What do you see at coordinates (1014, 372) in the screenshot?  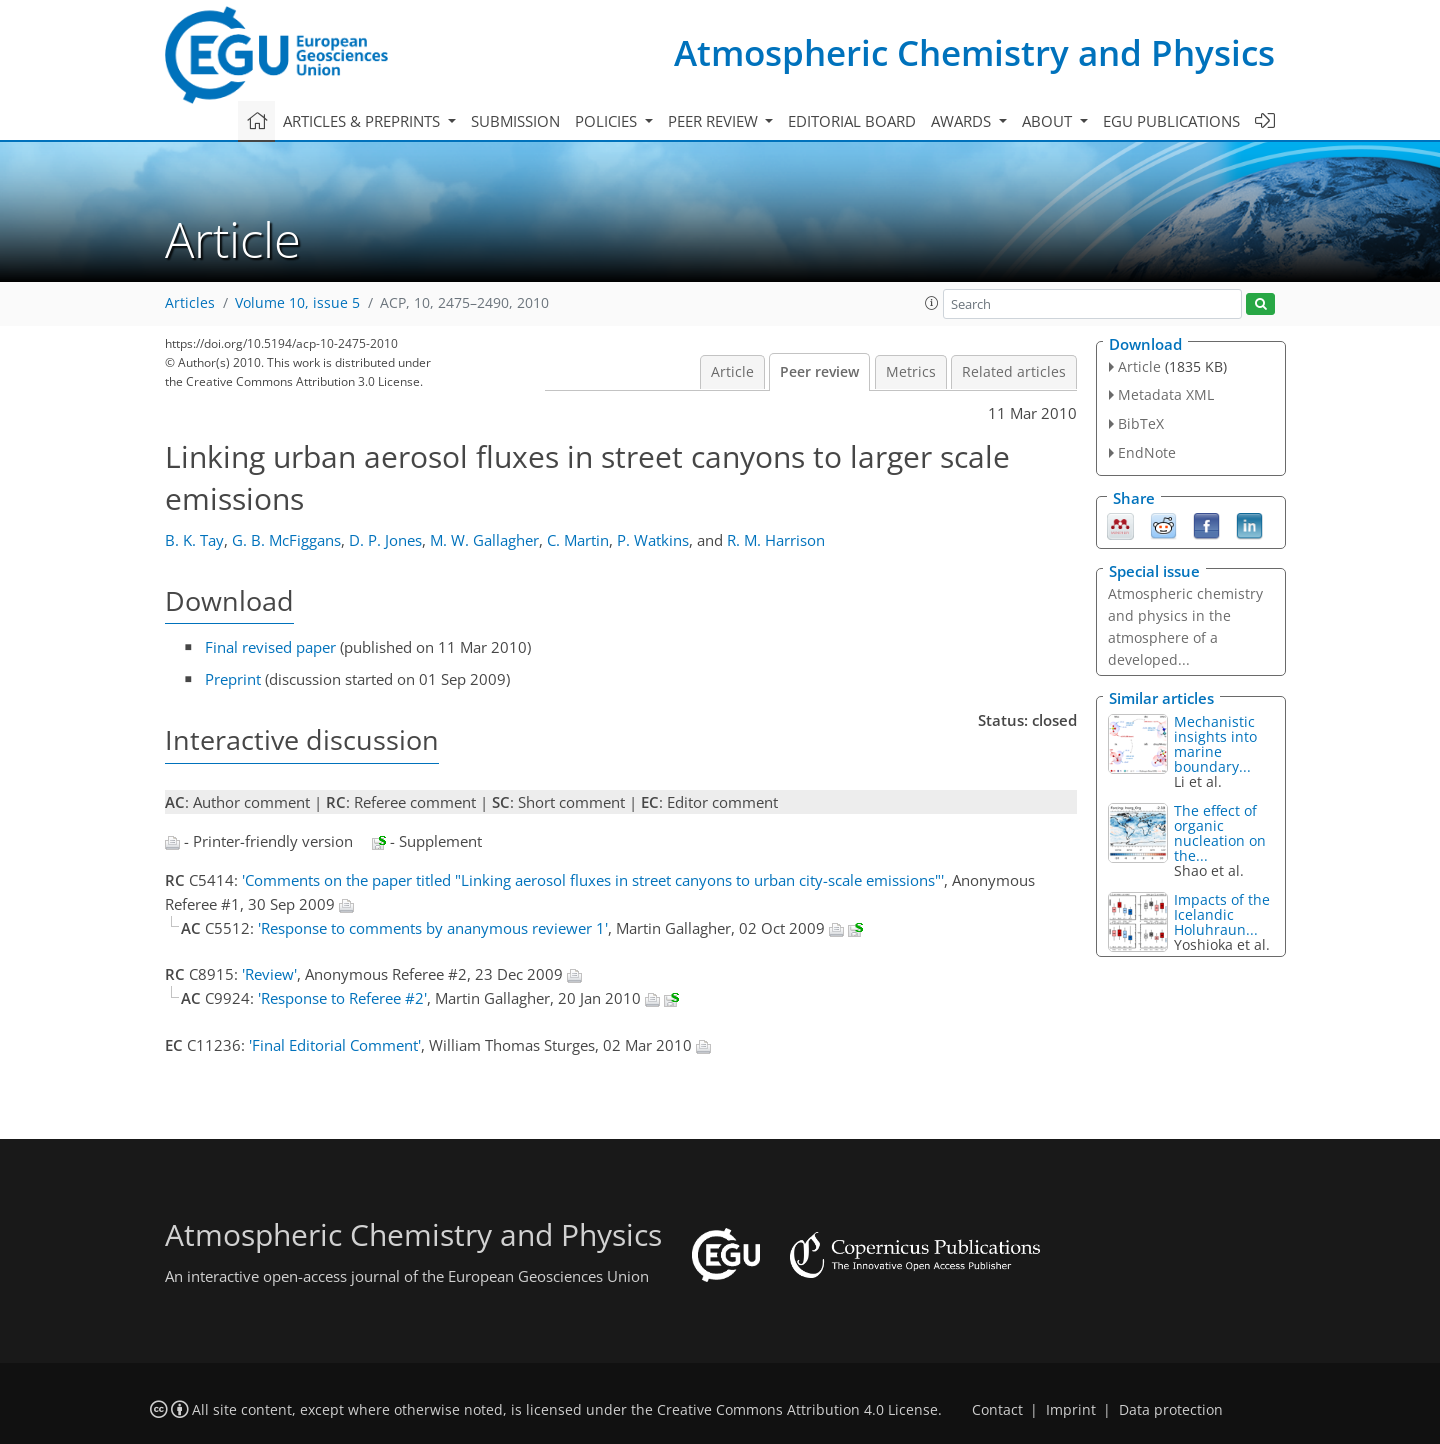 I see `Related articles` at bounding box center [1014, 372].